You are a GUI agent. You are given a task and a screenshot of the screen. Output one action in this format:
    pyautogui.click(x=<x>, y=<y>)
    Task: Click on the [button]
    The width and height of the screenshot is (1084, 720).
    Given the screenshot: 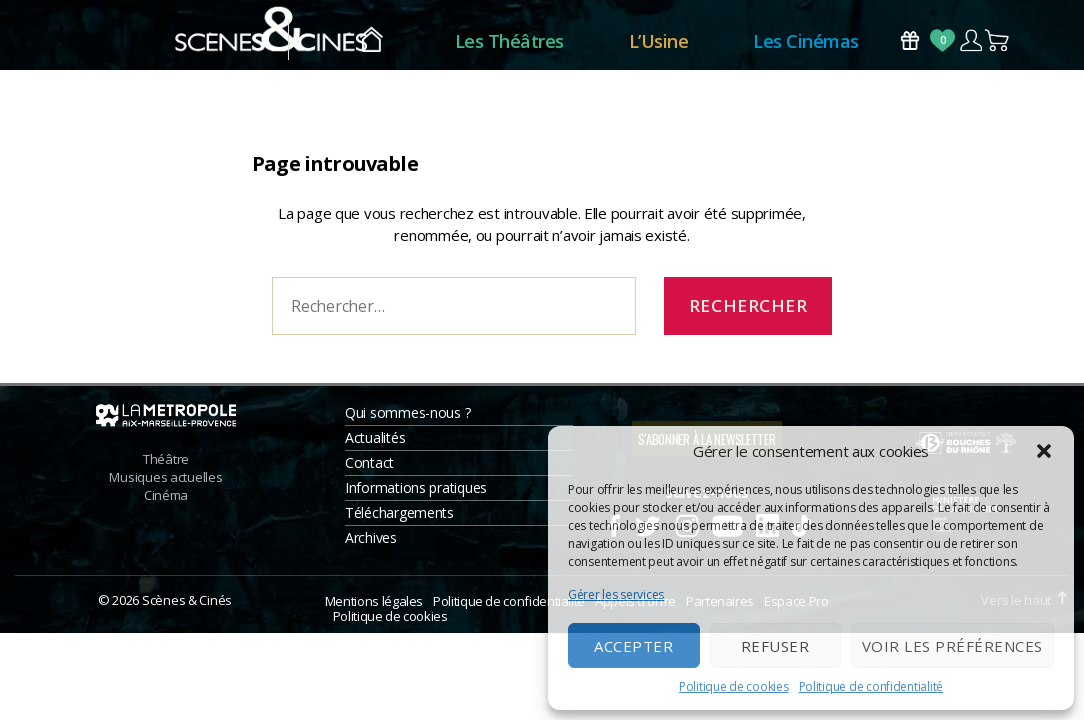 What is the action you would take?
    pyautogui.click(x=1044, y=451)
    